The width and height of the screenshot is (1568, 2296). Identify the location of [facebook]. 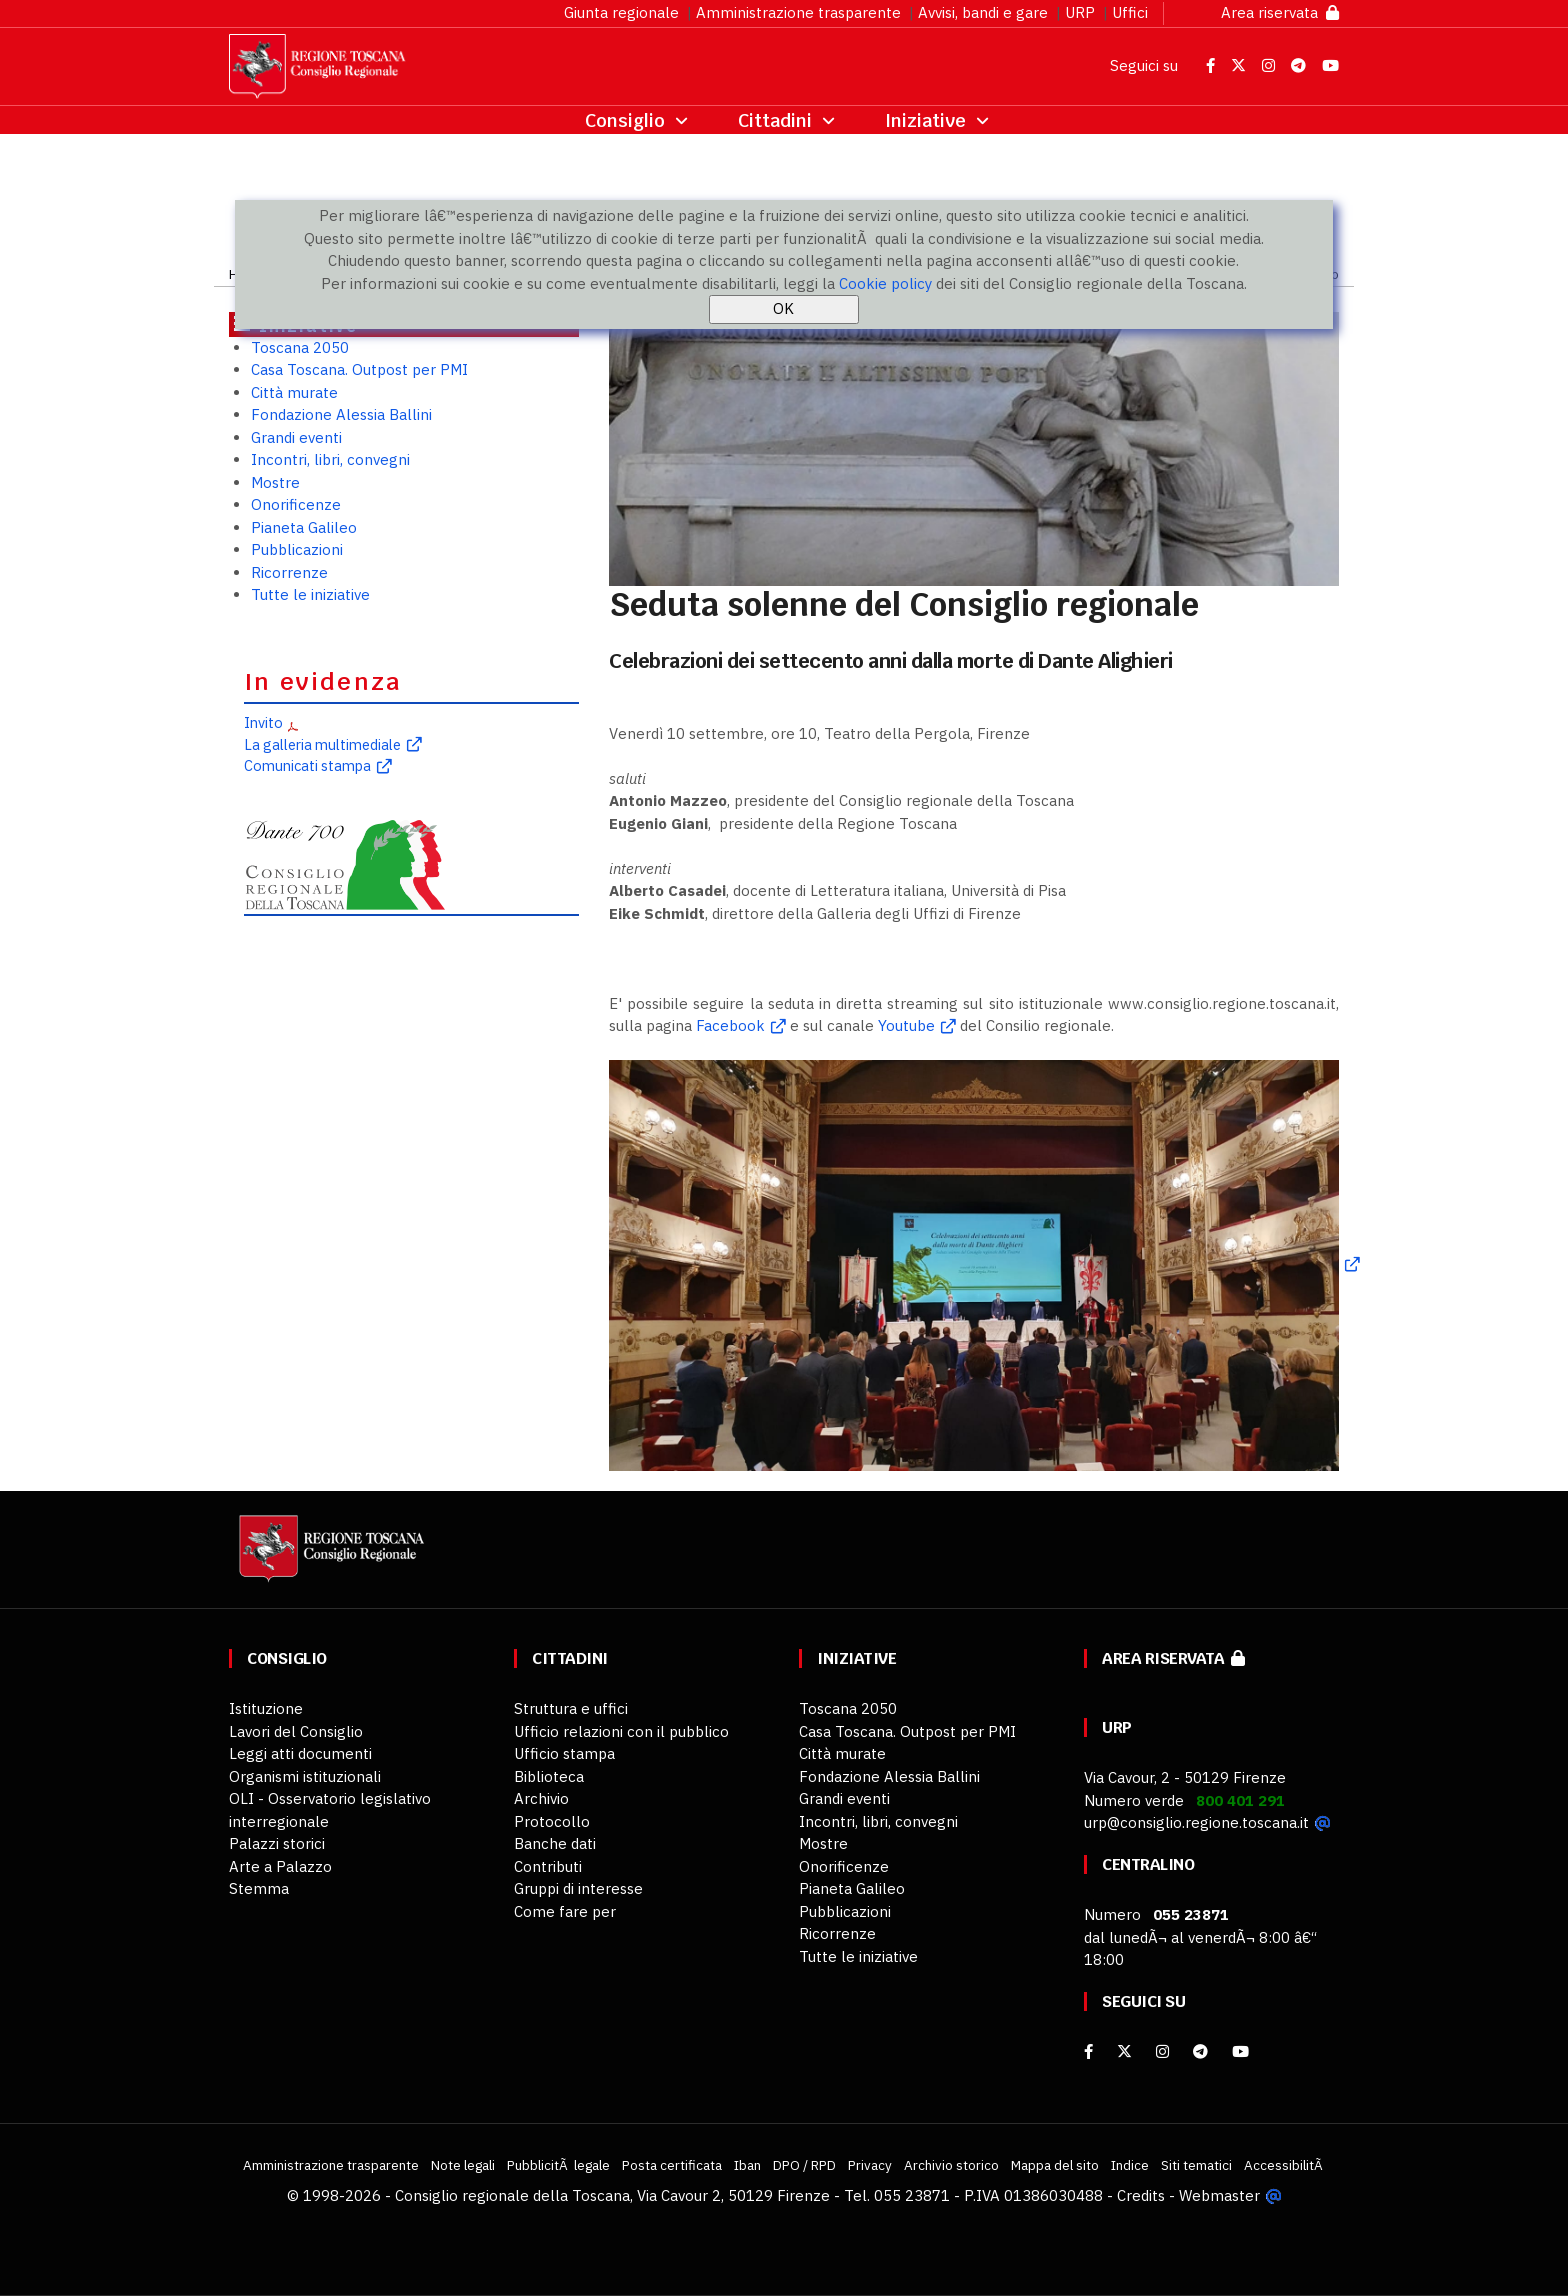
(1088, 2051).